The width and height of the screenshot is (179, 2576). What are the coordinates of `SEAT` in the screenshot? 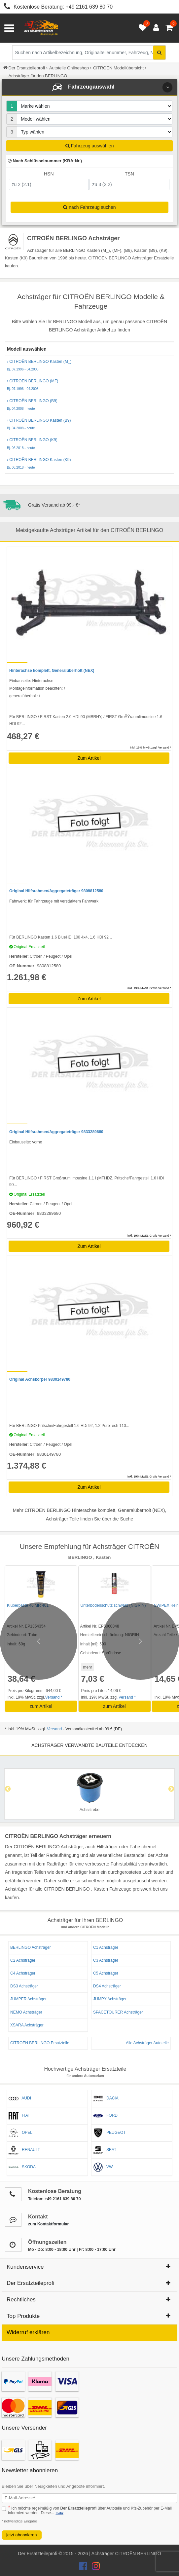 It's located at (104, 2150).